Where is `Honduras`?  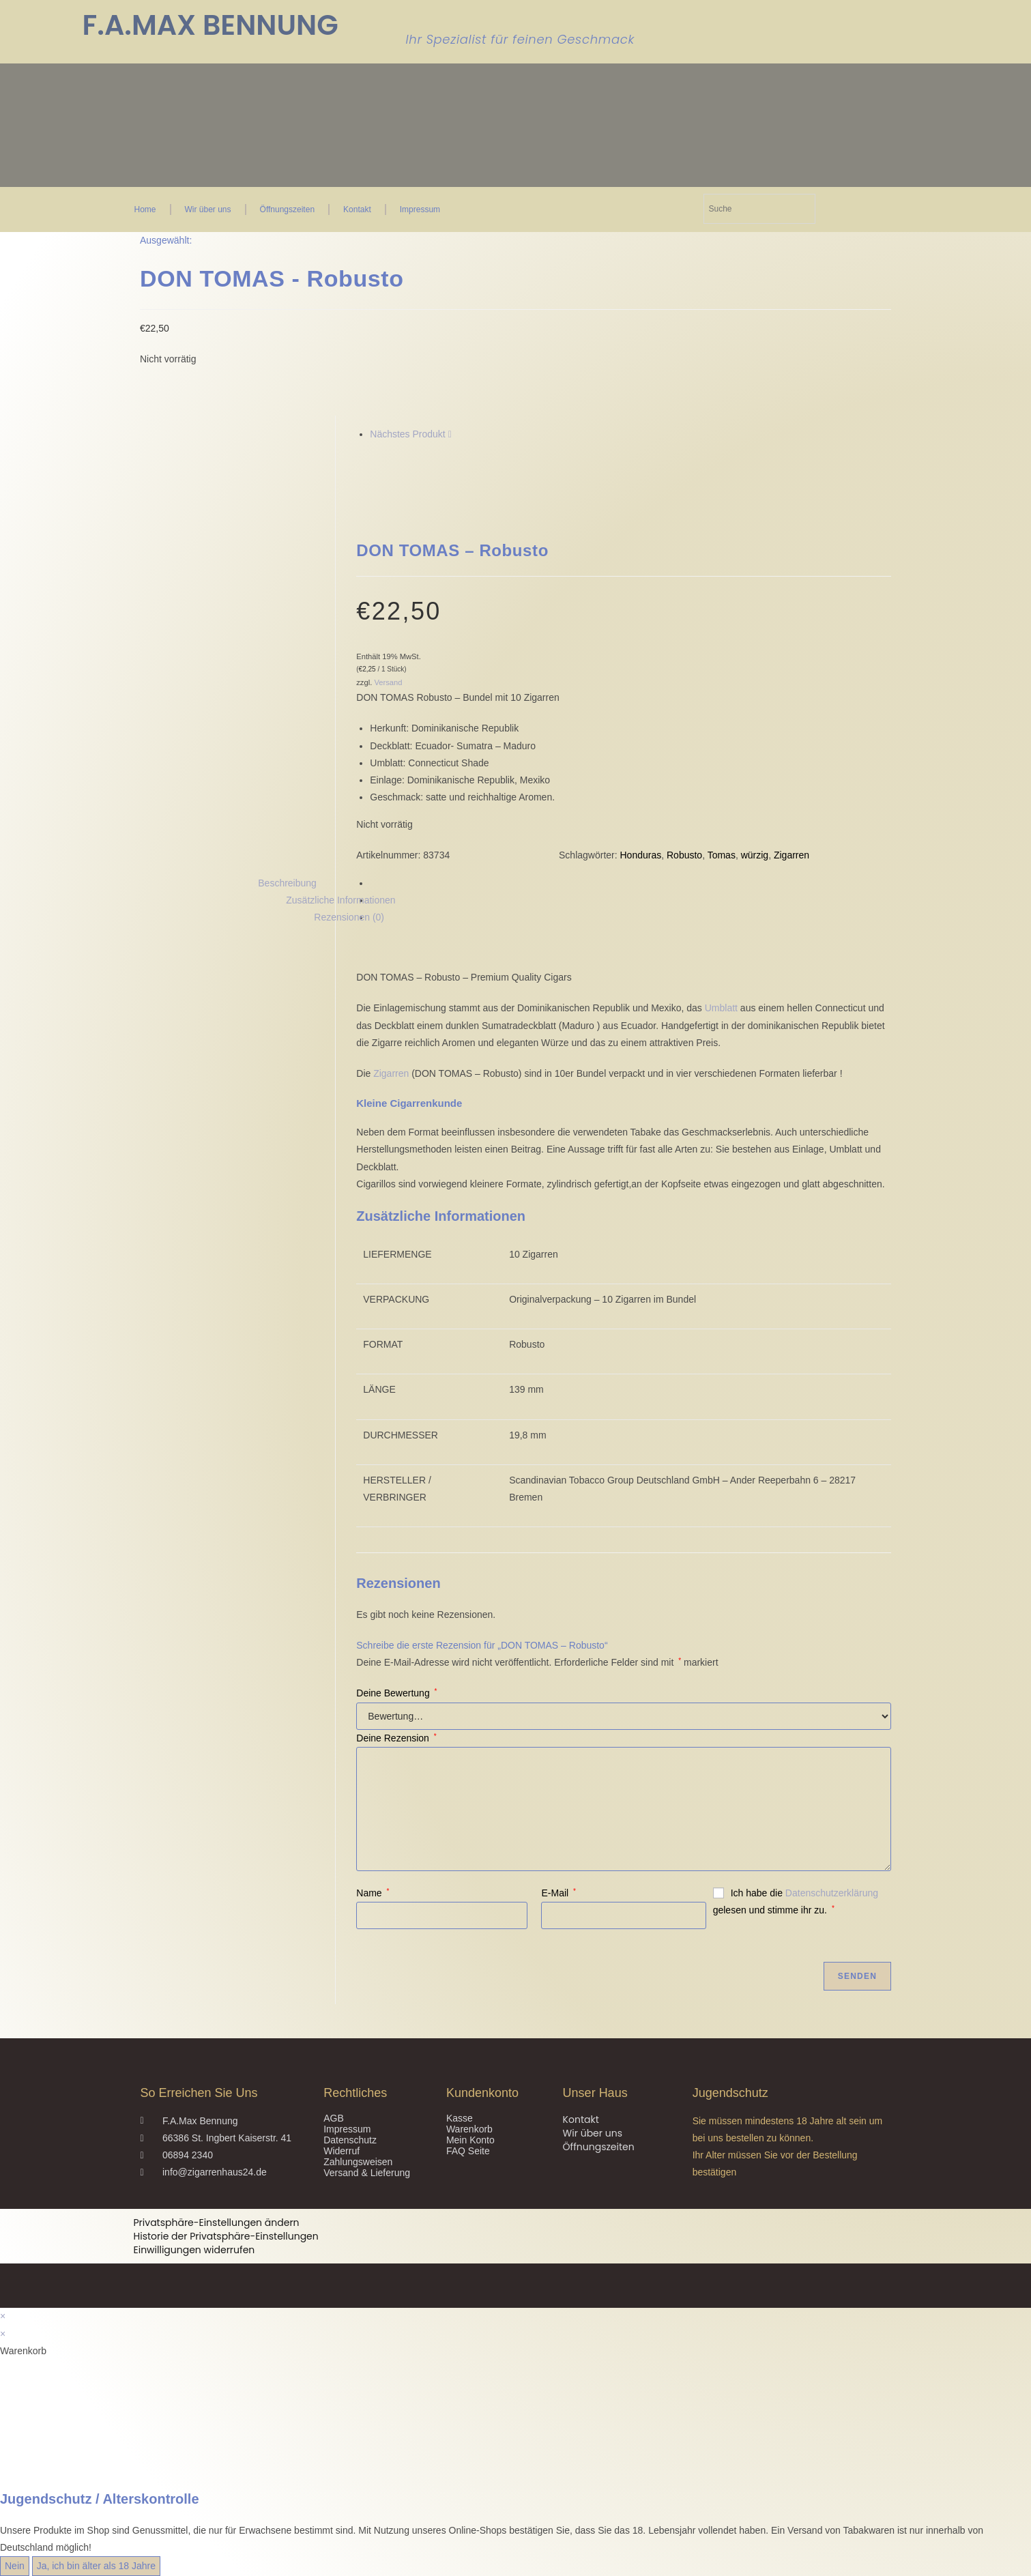 Honduras is located at coordinates (641, 855).